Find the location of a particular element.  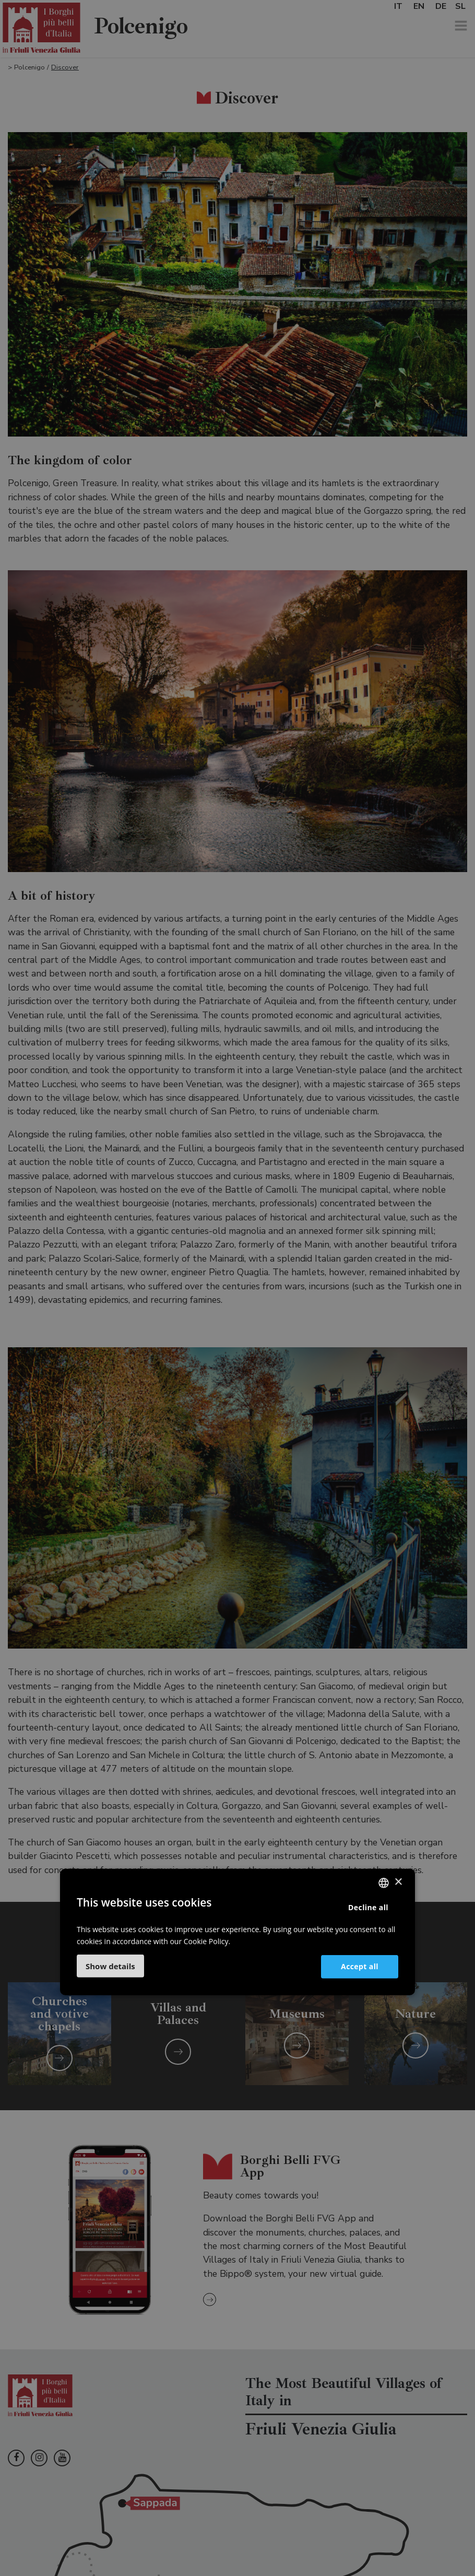

[button] is located at coordinates (110, 1966).